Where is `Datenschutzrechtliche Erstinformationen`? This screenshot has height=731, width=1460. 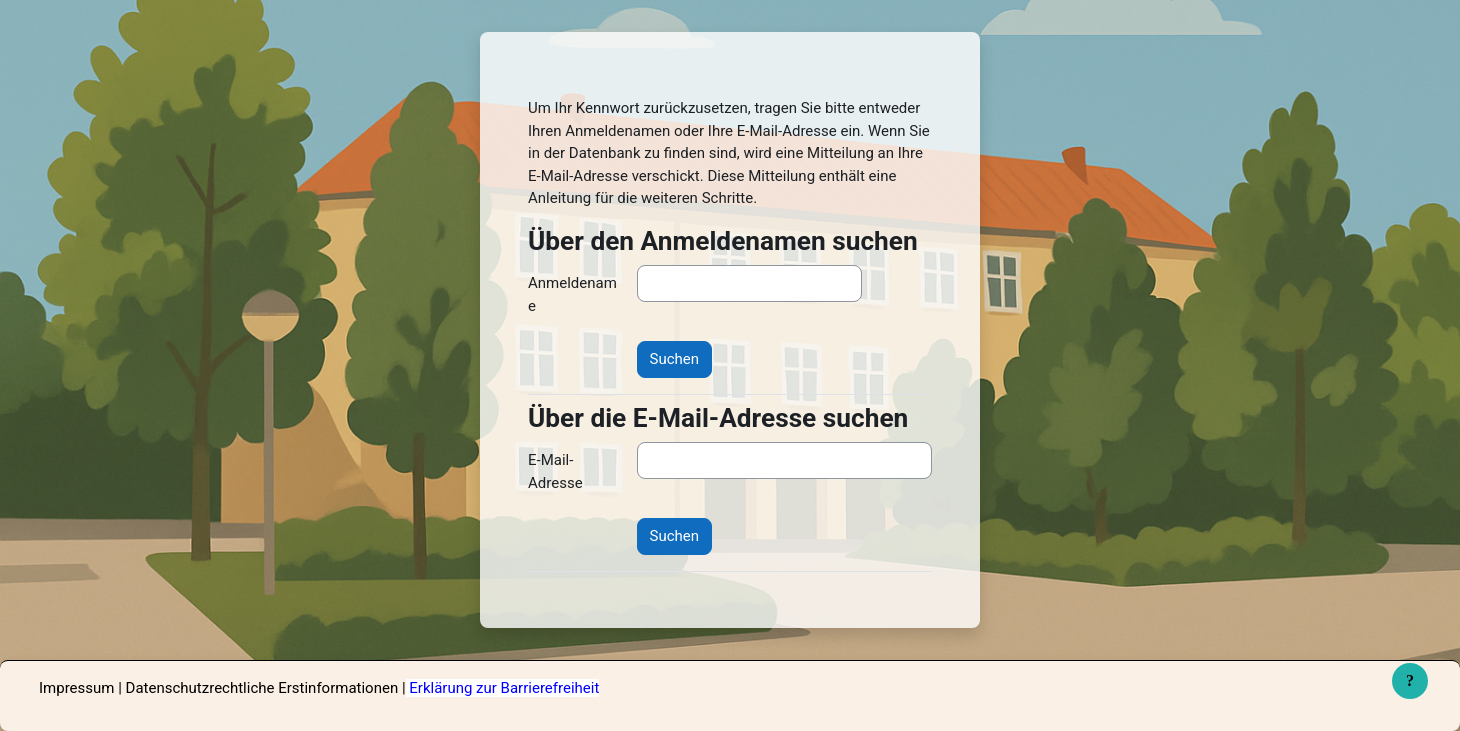
Datenschutzrechtliche Erstinformationen is located at coordinates (262, 688).